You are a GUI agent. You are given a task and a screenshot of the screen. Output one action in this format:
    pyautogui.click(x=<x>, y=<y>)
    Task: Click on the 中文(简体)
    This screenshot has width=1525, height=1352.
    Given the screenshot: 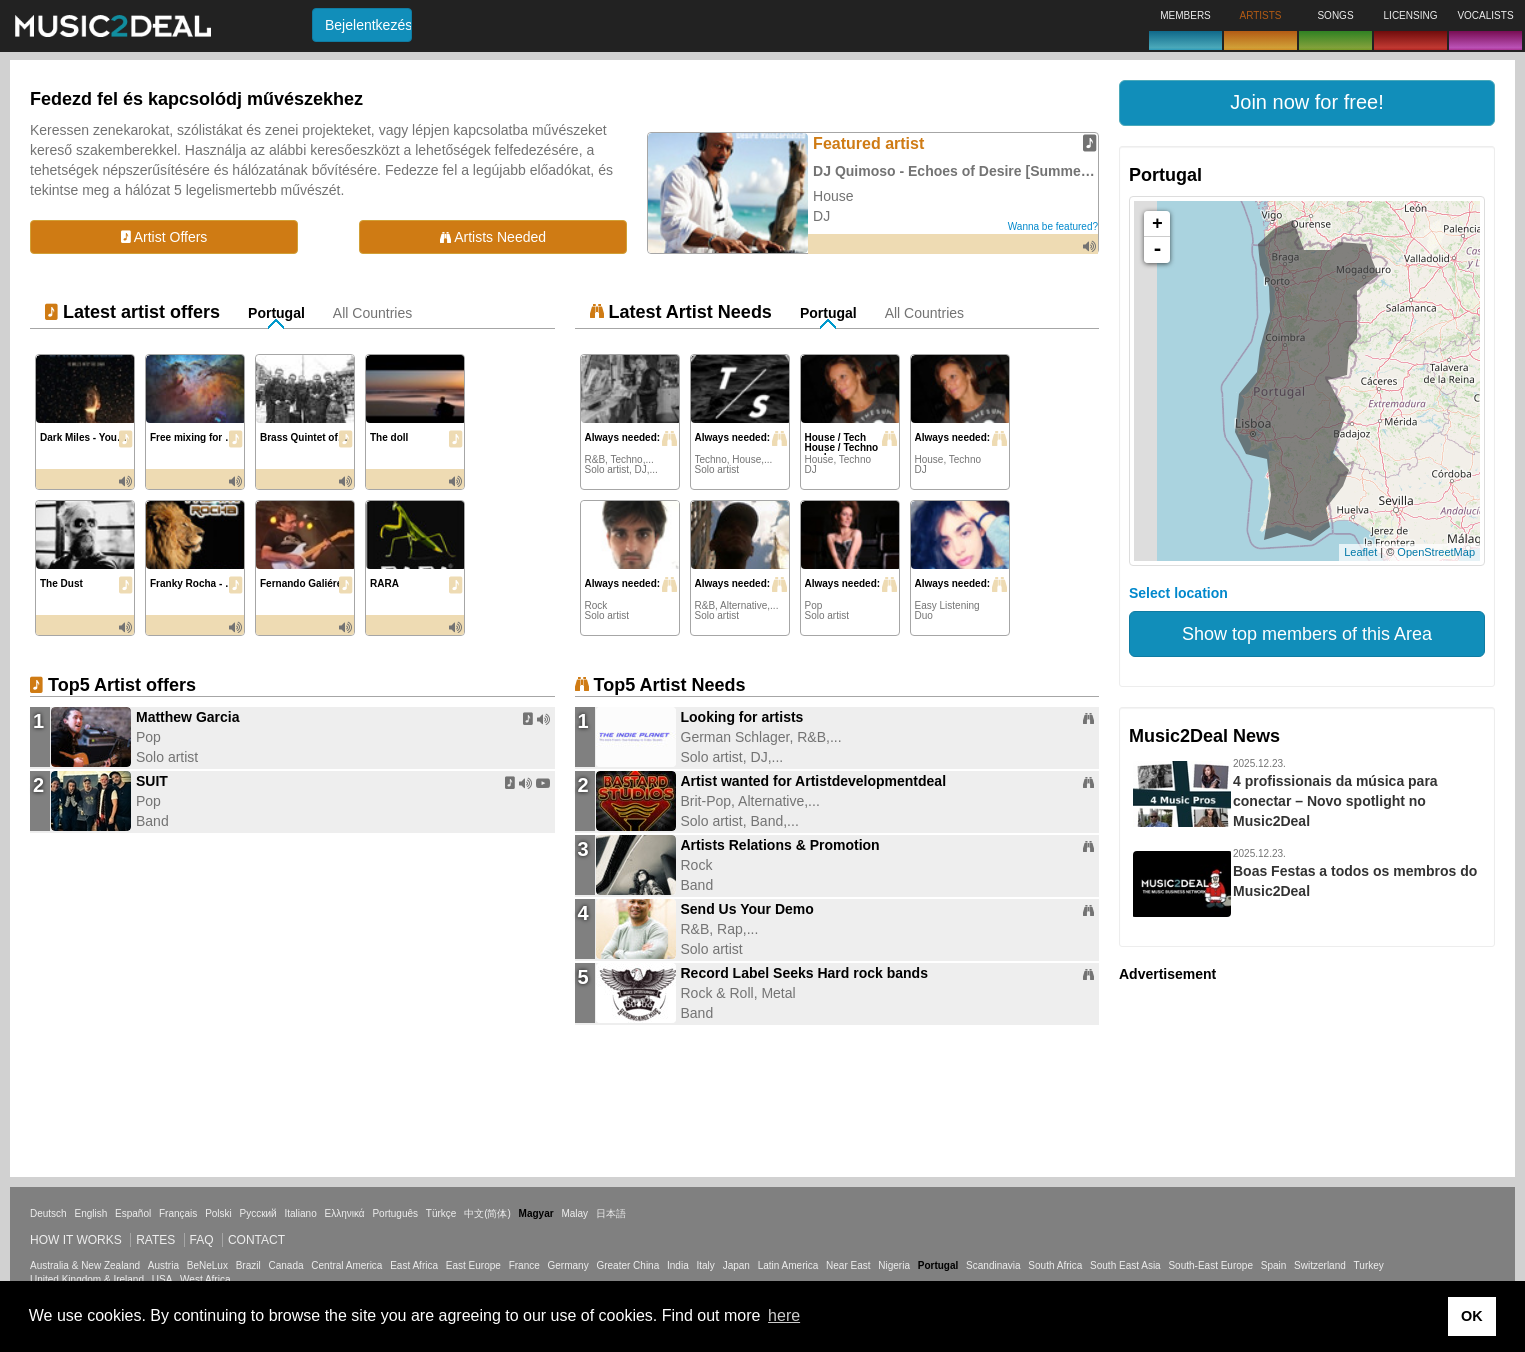 What is the action you would take?
    pyautogui.click(x=487, y=1213)
    